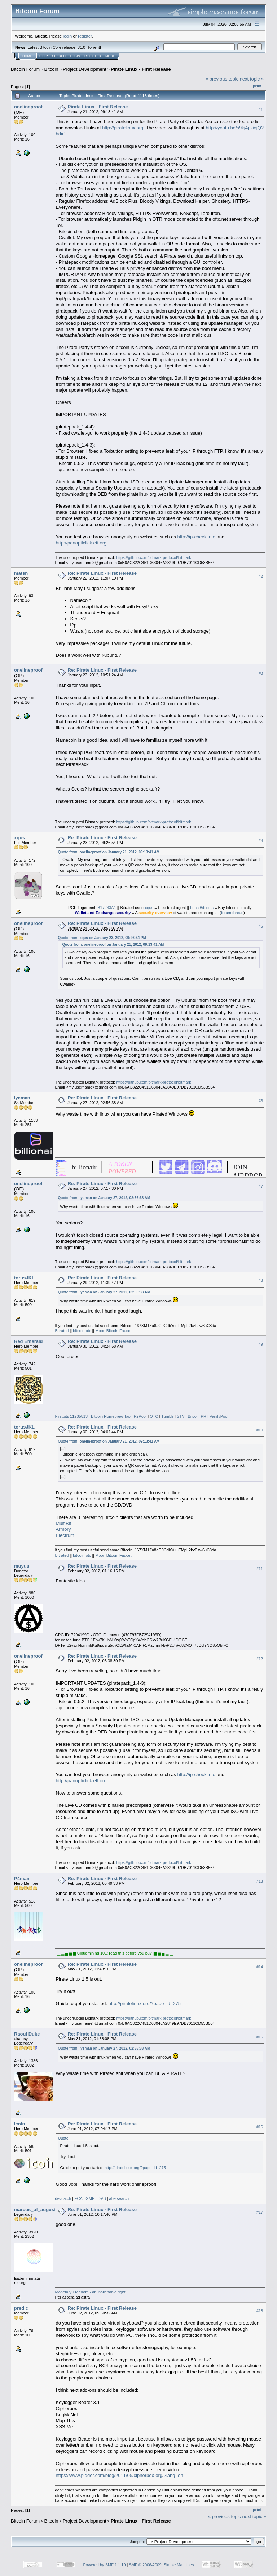 This screenshot has width=277, height=2576. I want to click on xqus, so click(19, 837).